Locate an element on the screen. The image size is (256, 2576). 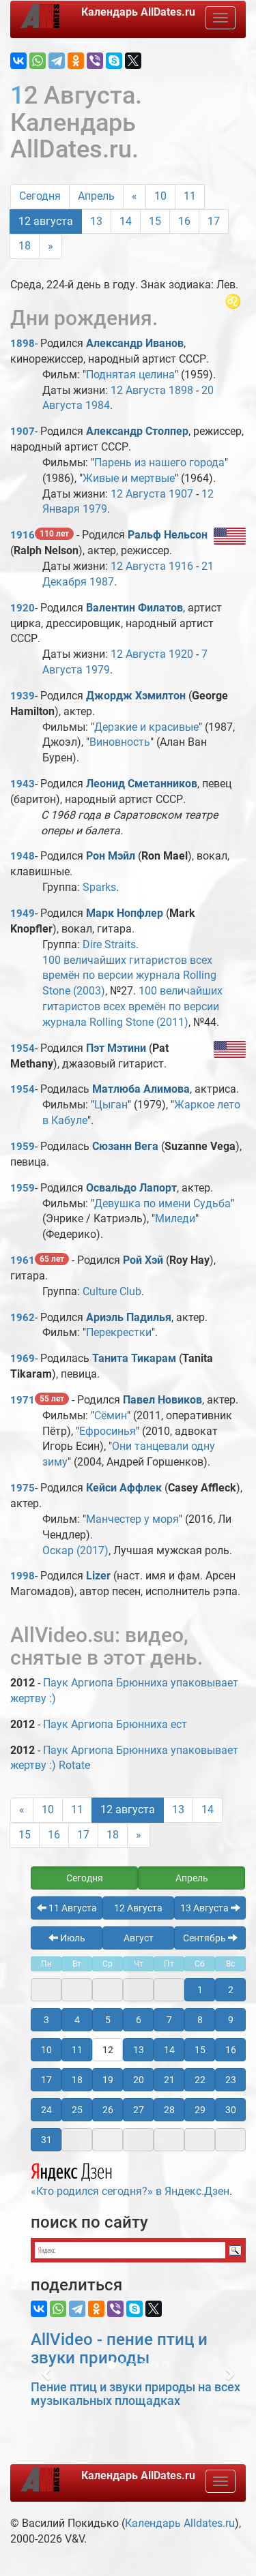
Павел Новиков is located at coordinates (162, 1399).